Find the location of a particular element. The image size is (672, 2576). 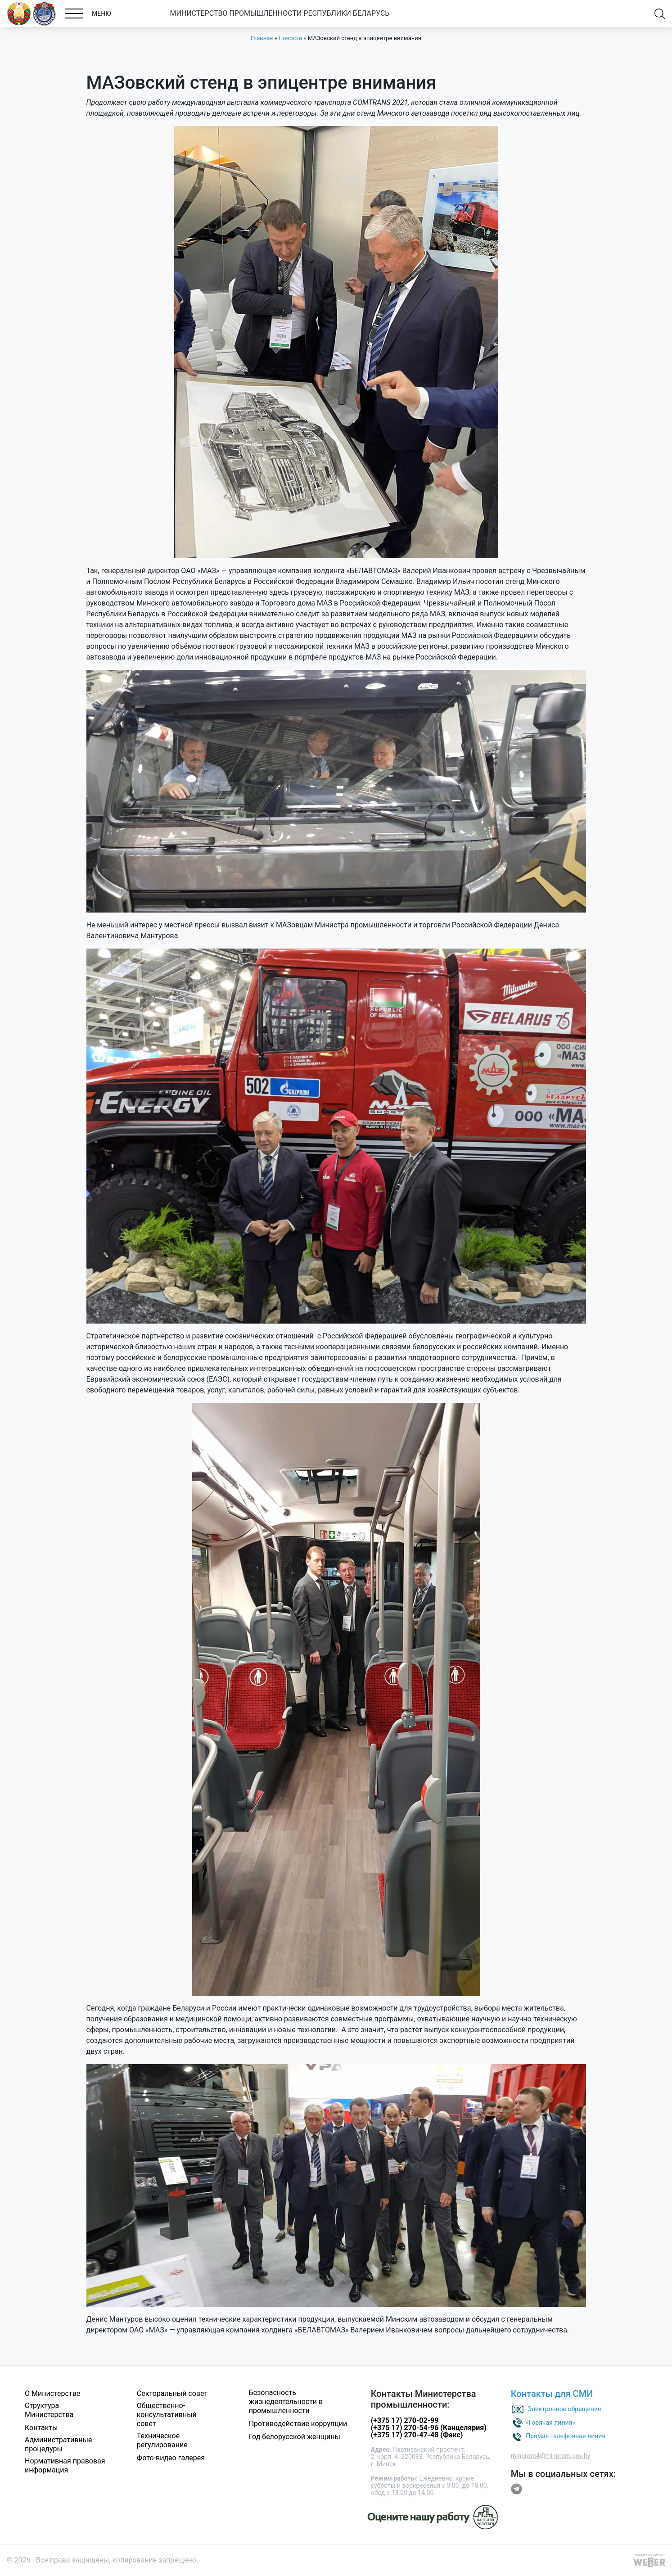

Новости is located at coordinates (290, 38).